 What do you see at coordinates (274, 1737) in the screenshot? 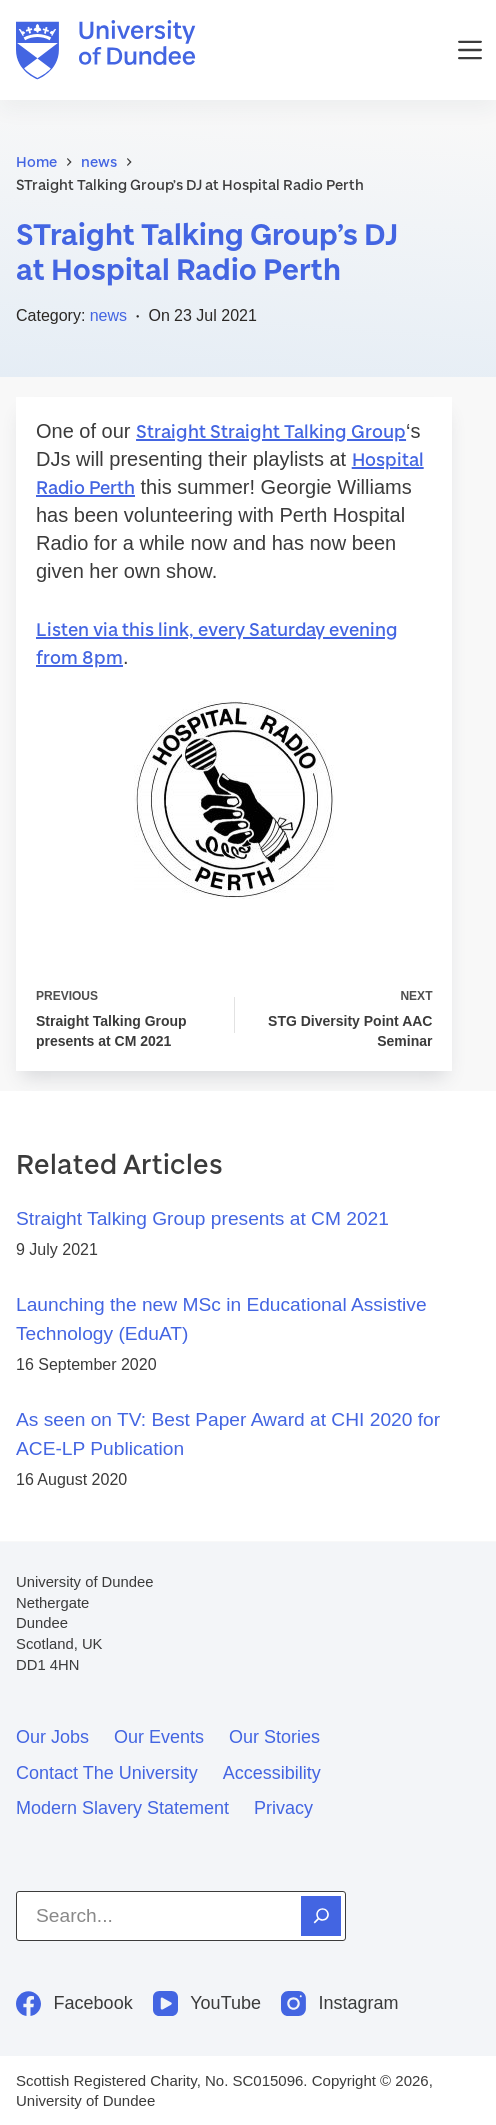
I see `Our stories` at bounding box center [274, 1737].